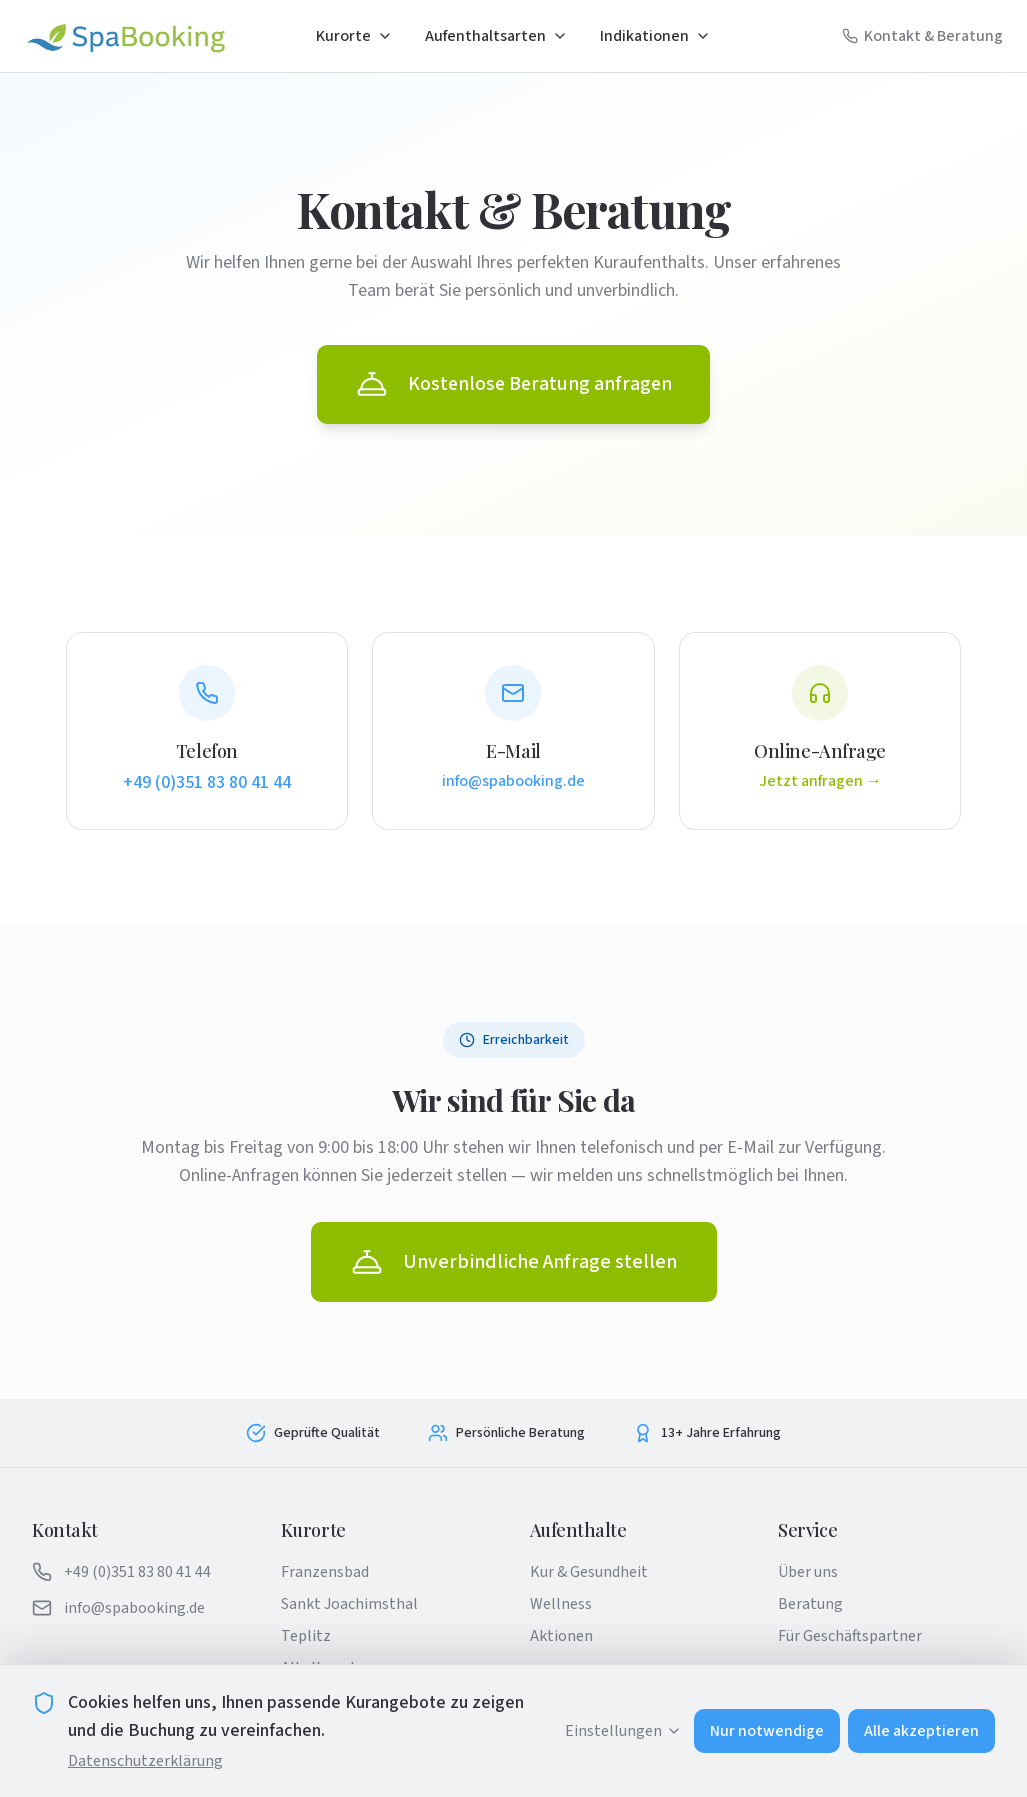 This screenshot has width=1027, height=1797. Describe the element at coordinates (325, 1572) in the screenshot. I see `Franzensbad` at that location.